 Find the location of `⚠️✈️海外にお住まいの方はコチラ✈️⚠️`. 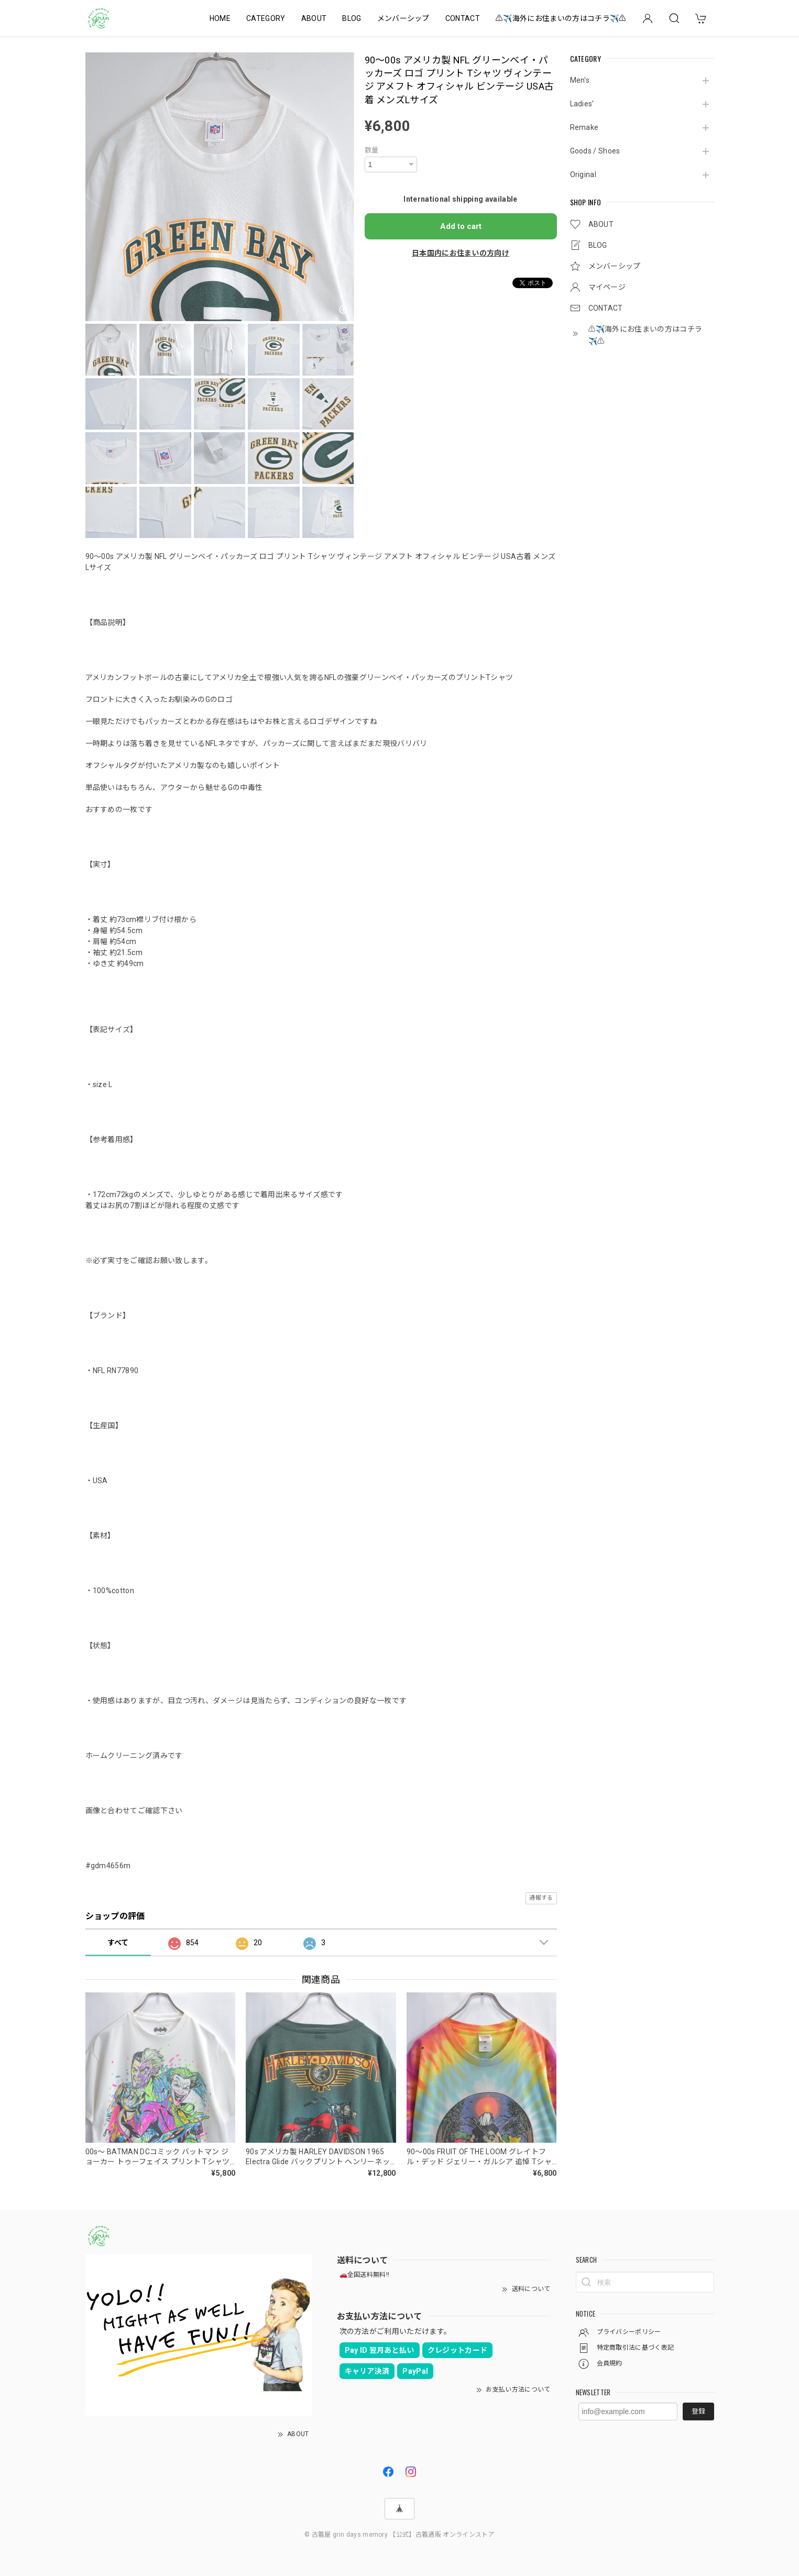

⚠️✈️海外にお住まいの方はコチラ✈️⚠️ is located at coordinates (561, 18).